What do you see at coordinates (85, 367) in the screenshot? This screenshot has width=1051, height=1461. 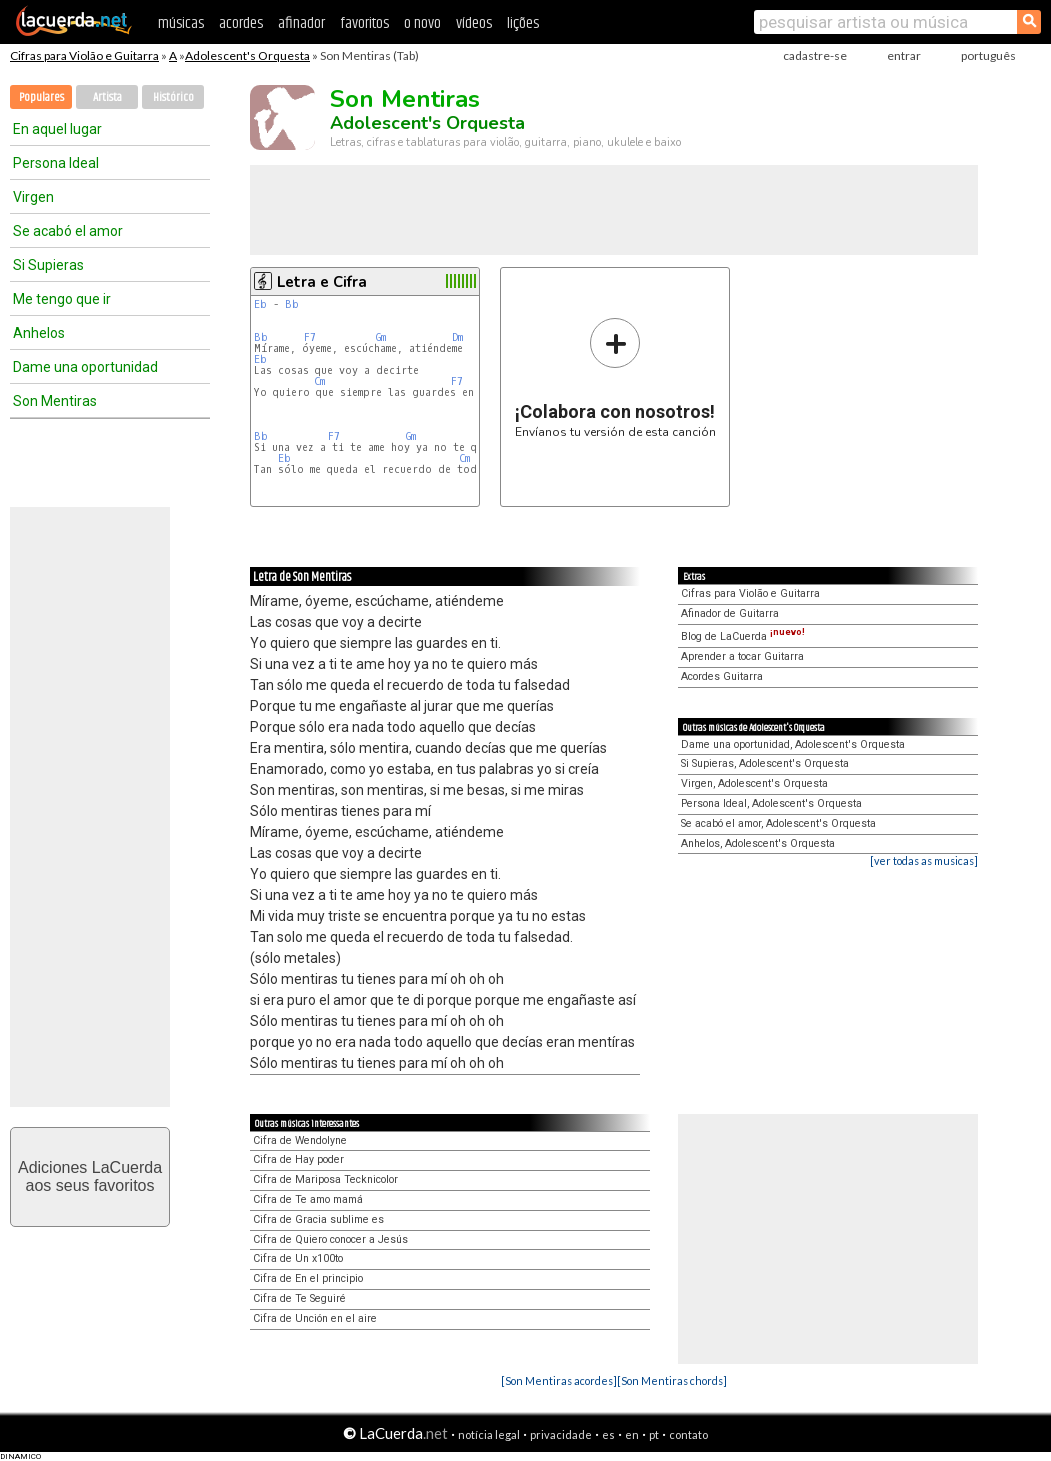 I see `Dame una oportunidad` at bounding box center [85, 367].